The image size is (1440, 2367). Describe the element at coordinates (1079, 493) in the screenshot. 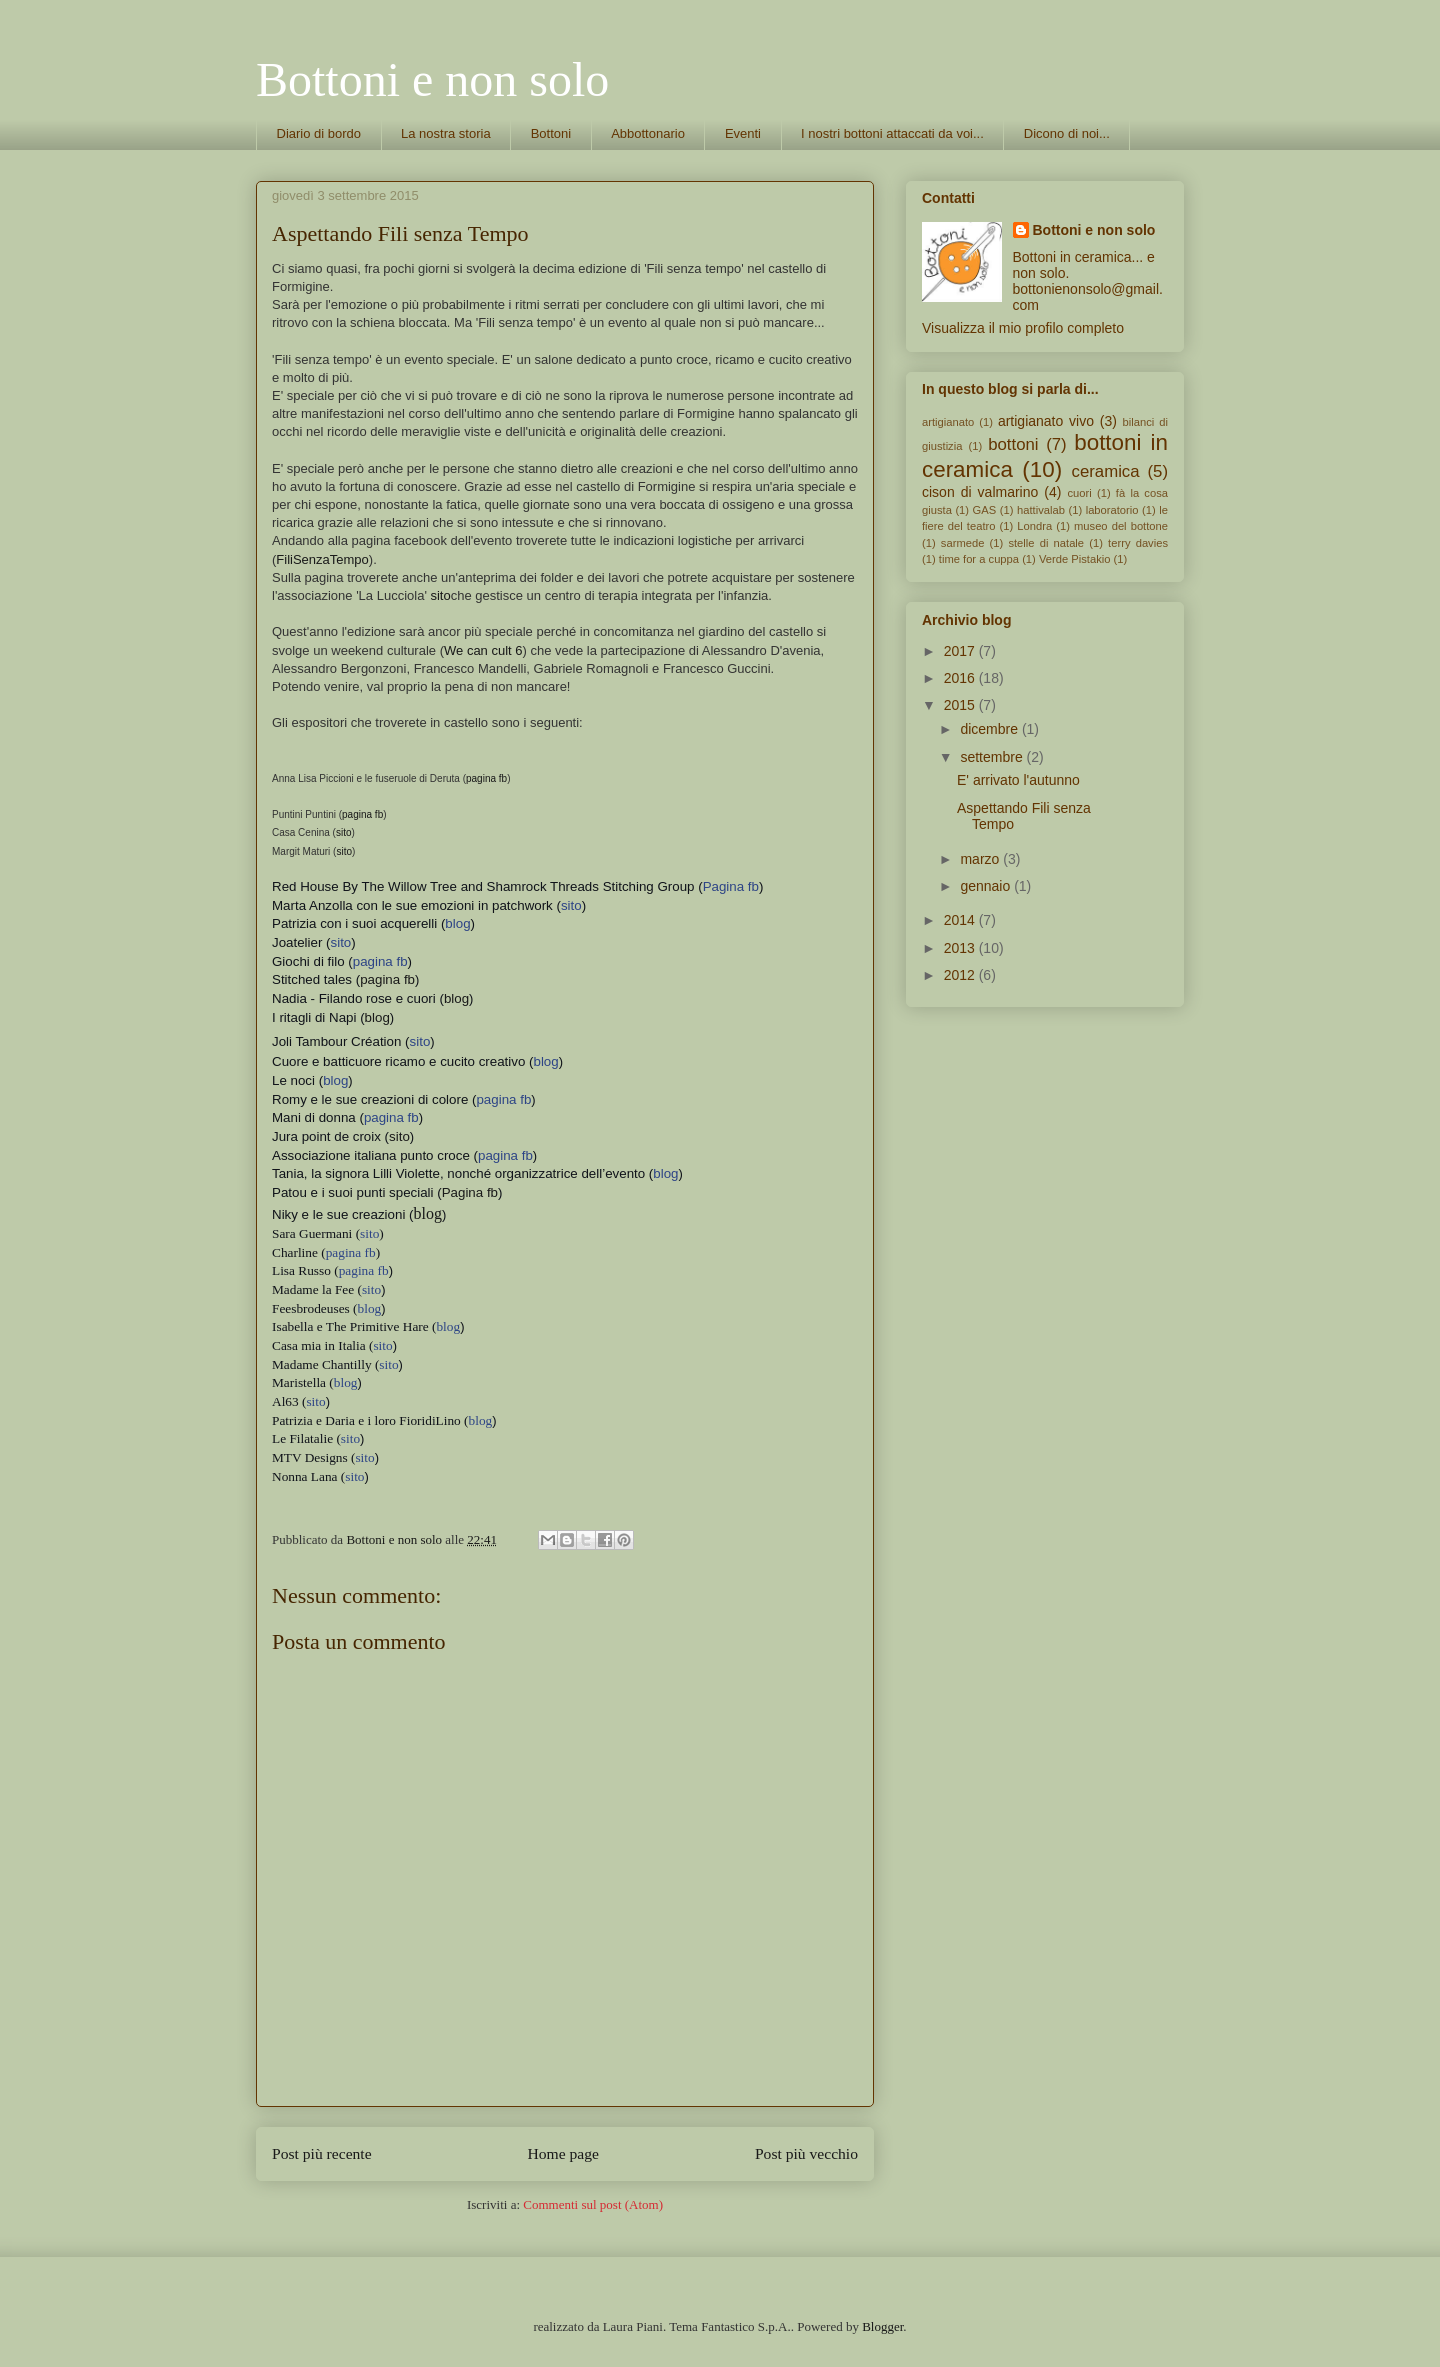

I see `cuori` at that location.